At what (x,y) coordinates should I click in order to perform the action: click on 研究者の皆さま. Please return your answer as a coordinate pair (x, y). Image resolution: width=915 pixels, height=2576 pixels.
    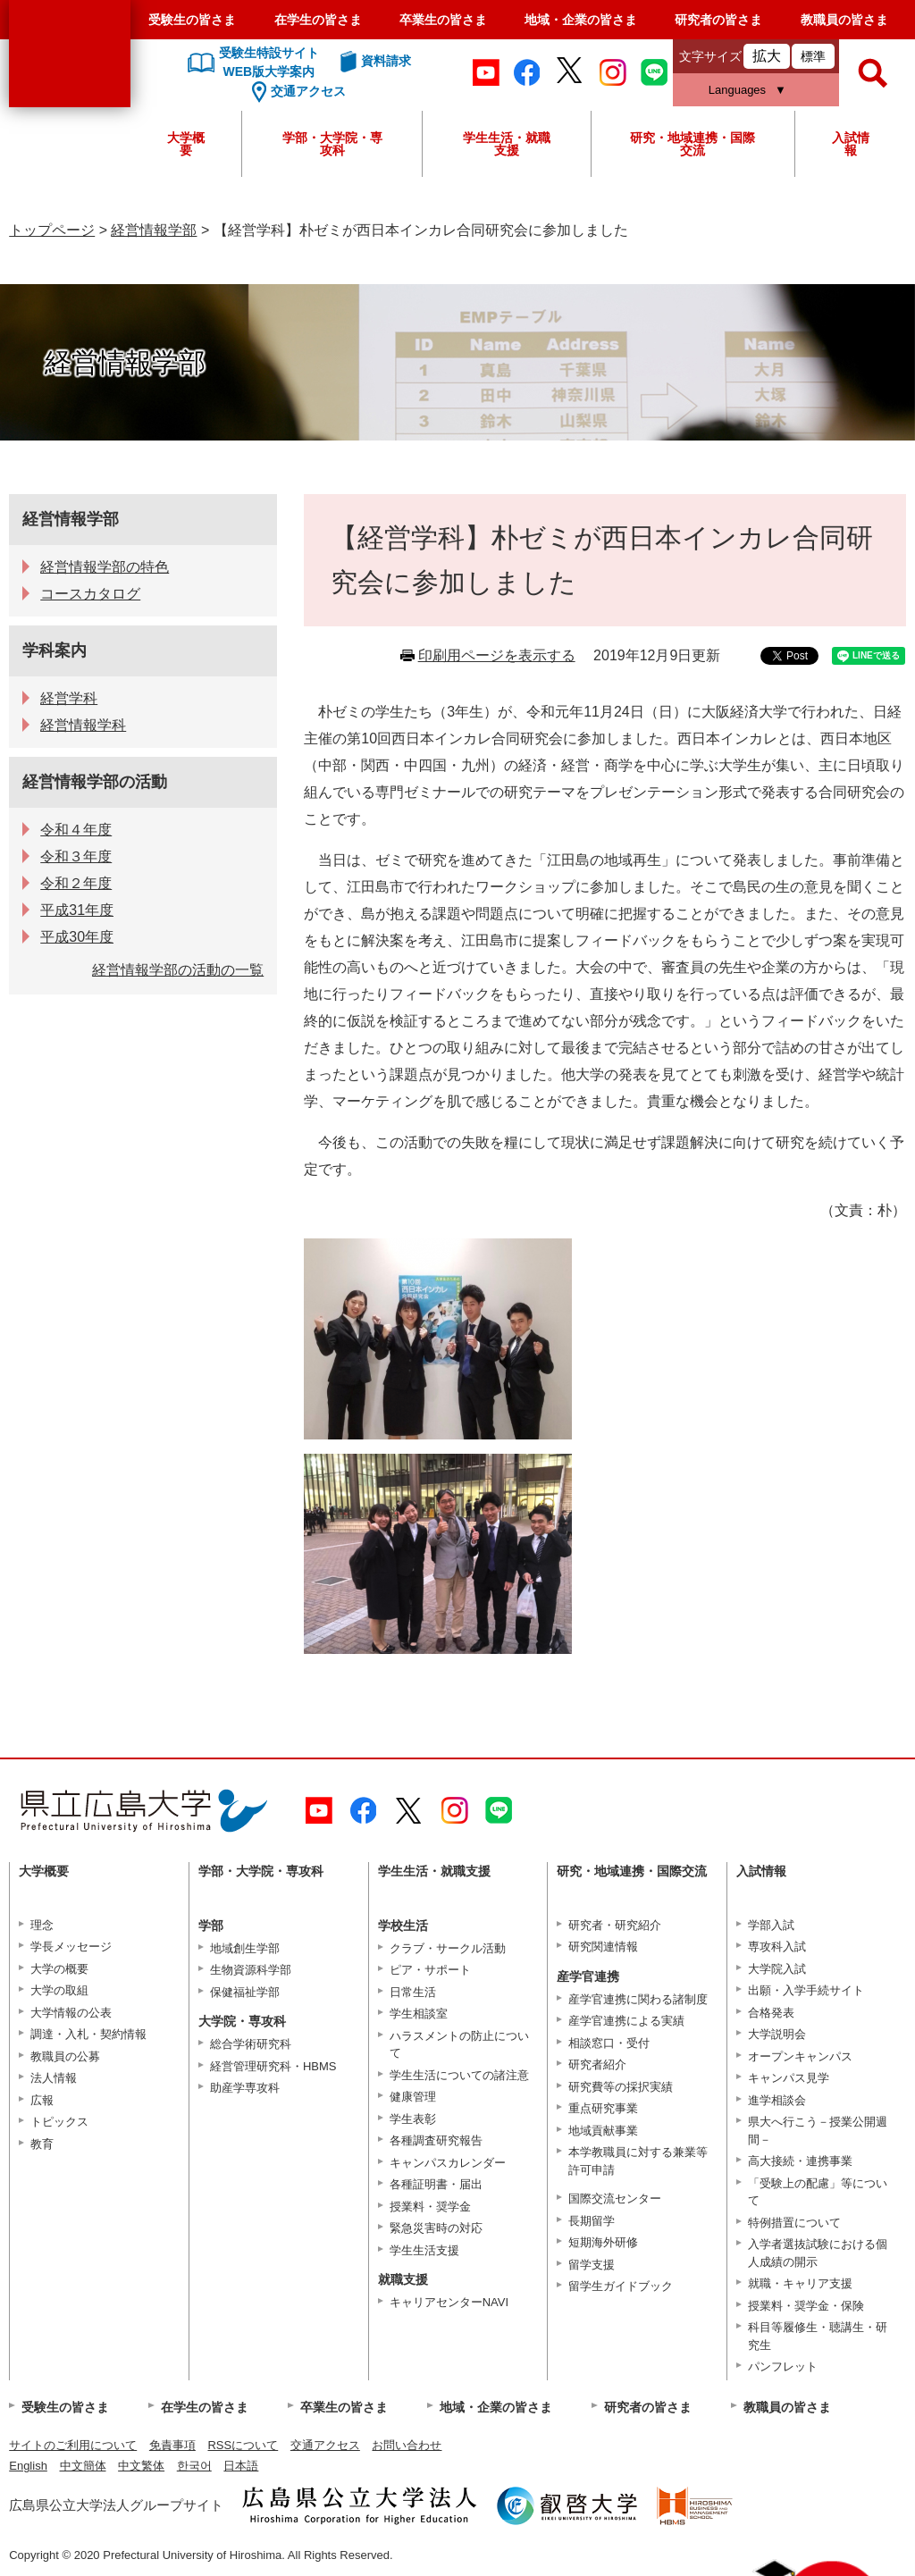
    Looking at the image, I should click on (718, 20).